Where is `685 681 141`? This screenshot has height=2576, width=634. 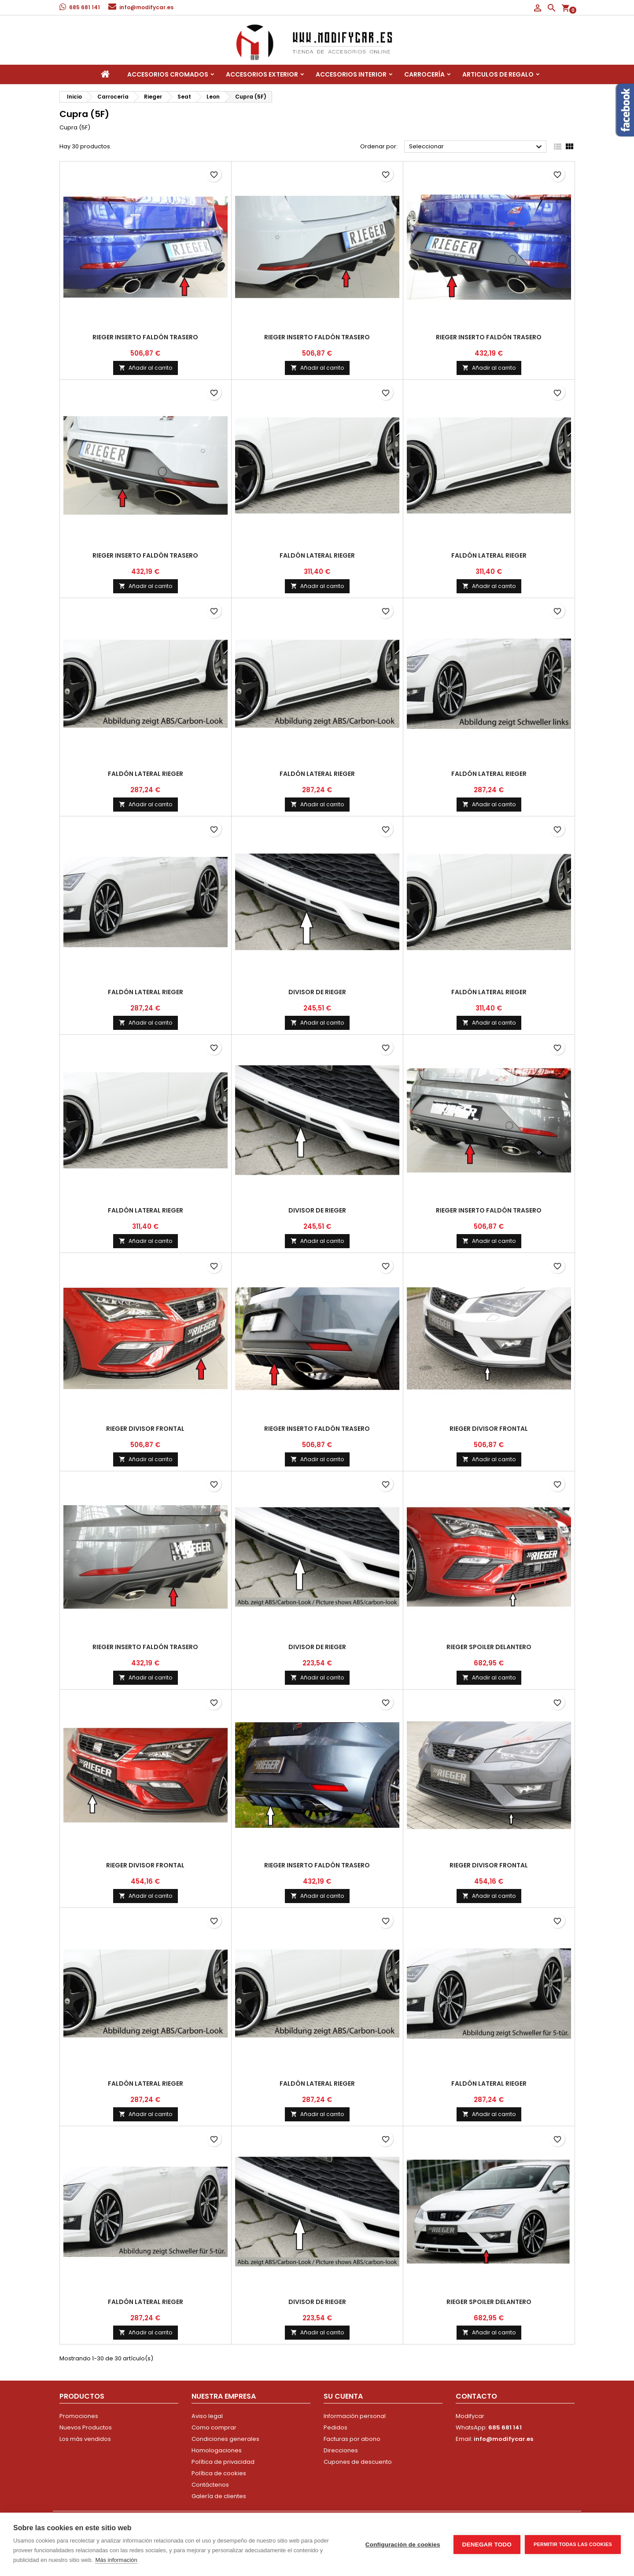 685 681 141 is located at coordinates (84, 7).